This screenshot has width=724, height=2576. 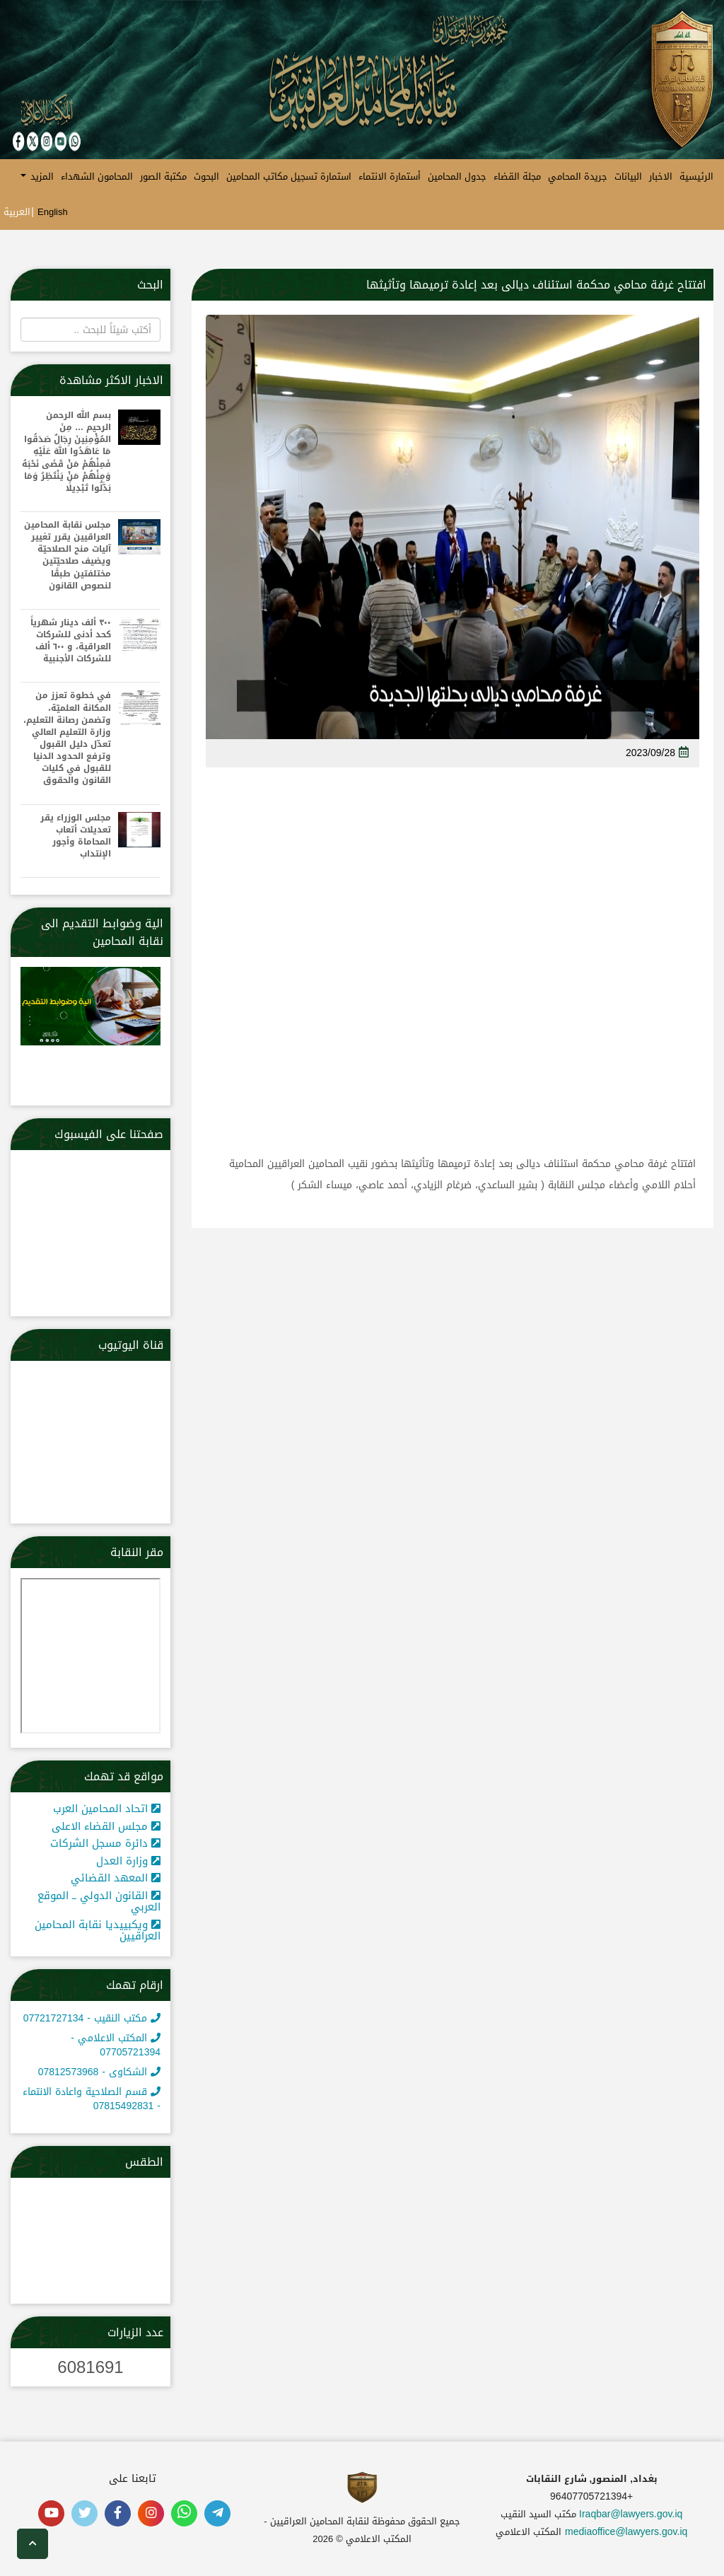 What do you see at coordinates (626, 2532) in the screenshot?
I see `mediaoffice@lawyers.gov.iq` at bounding box center [626, 2532].